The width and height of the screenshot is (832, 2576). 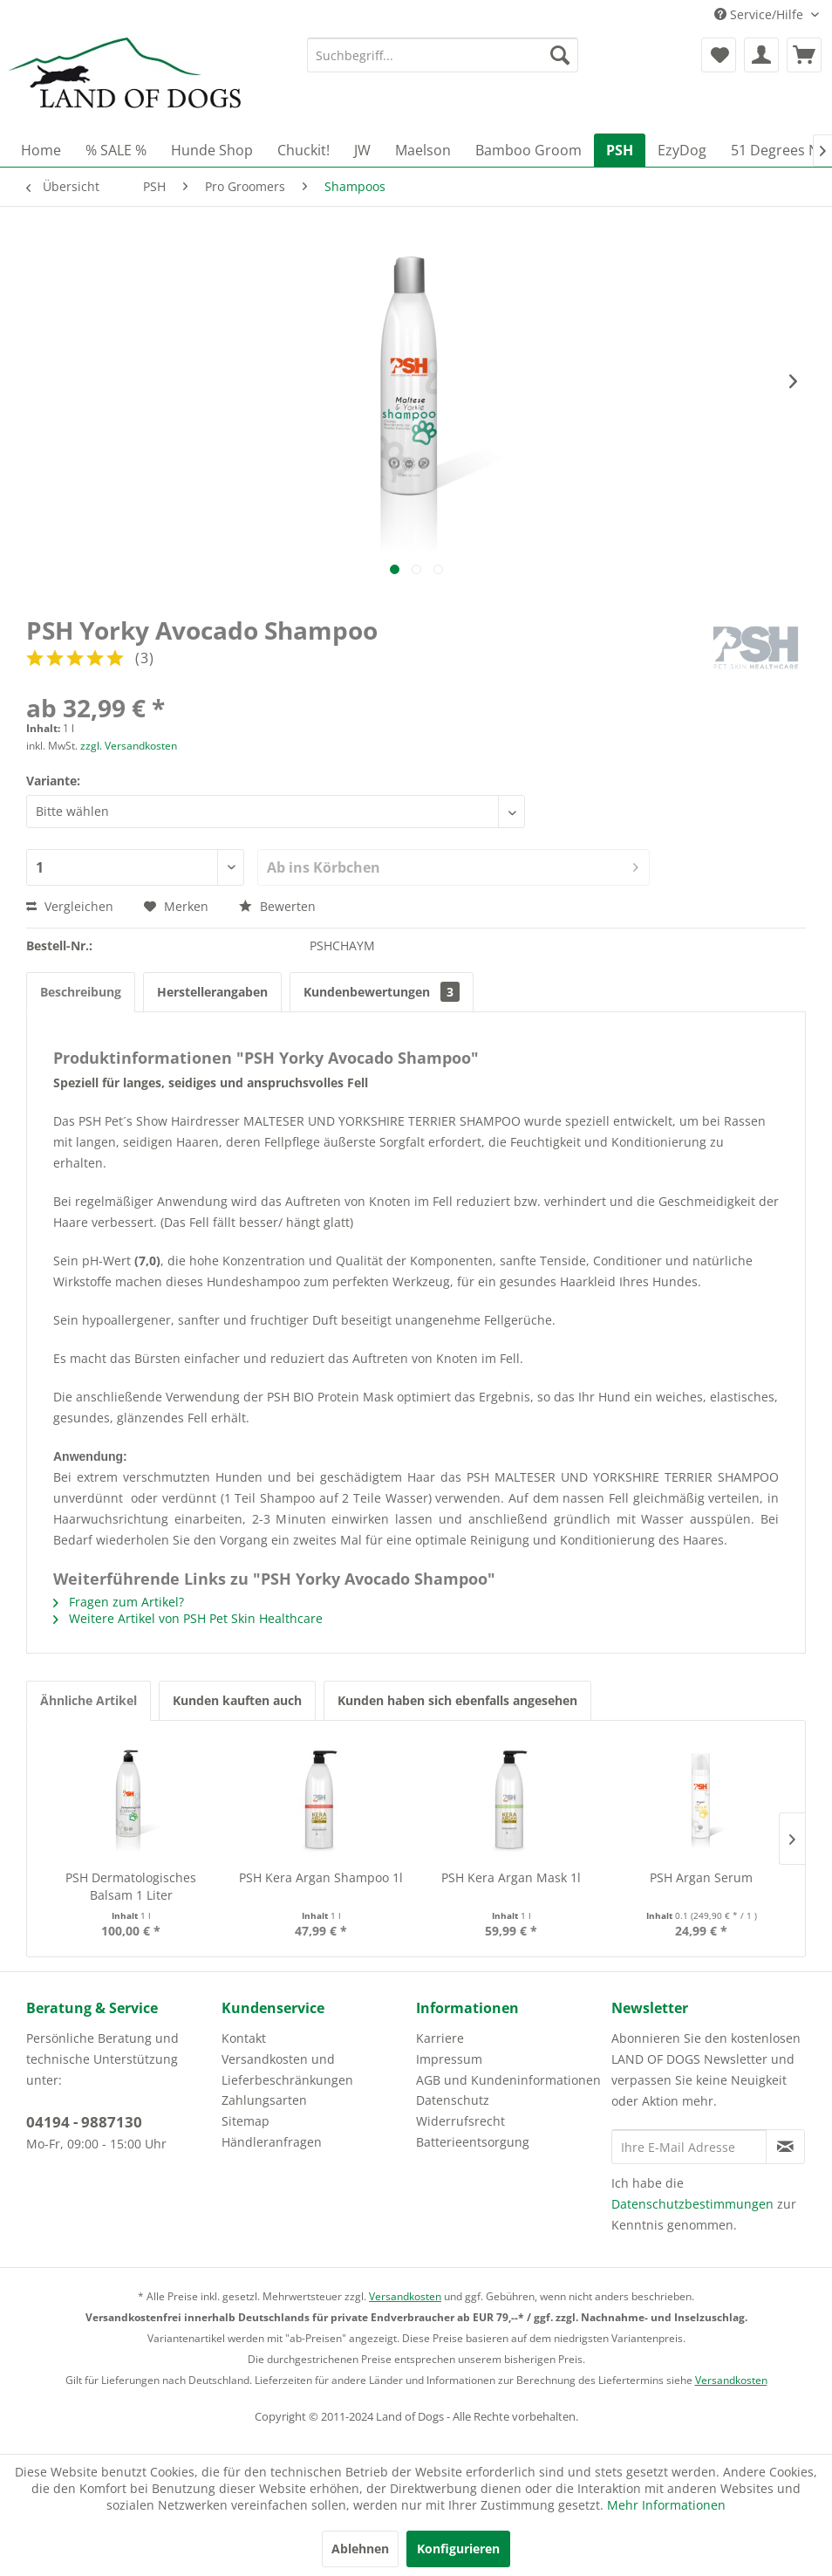 I want to click on Ab ins Körbchen, so click(x=453, y=865).